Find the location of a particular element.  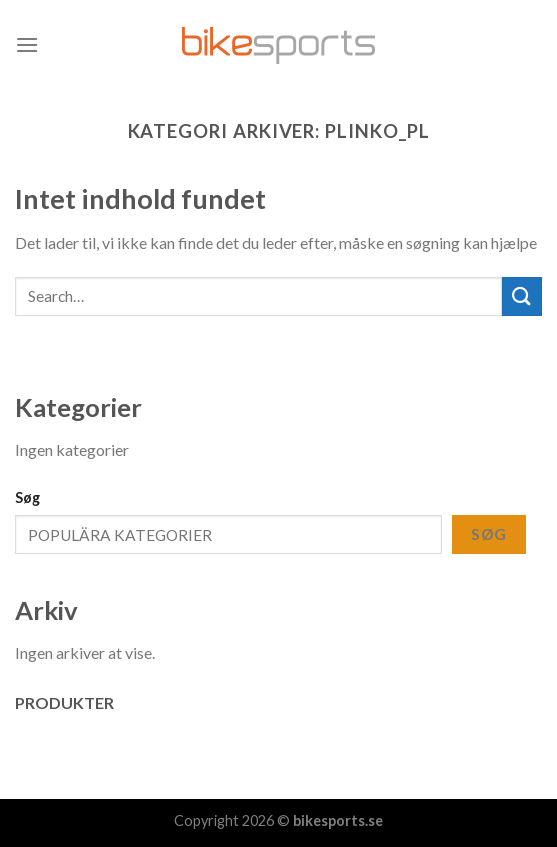

Søg is located at coordinates (27, 497).